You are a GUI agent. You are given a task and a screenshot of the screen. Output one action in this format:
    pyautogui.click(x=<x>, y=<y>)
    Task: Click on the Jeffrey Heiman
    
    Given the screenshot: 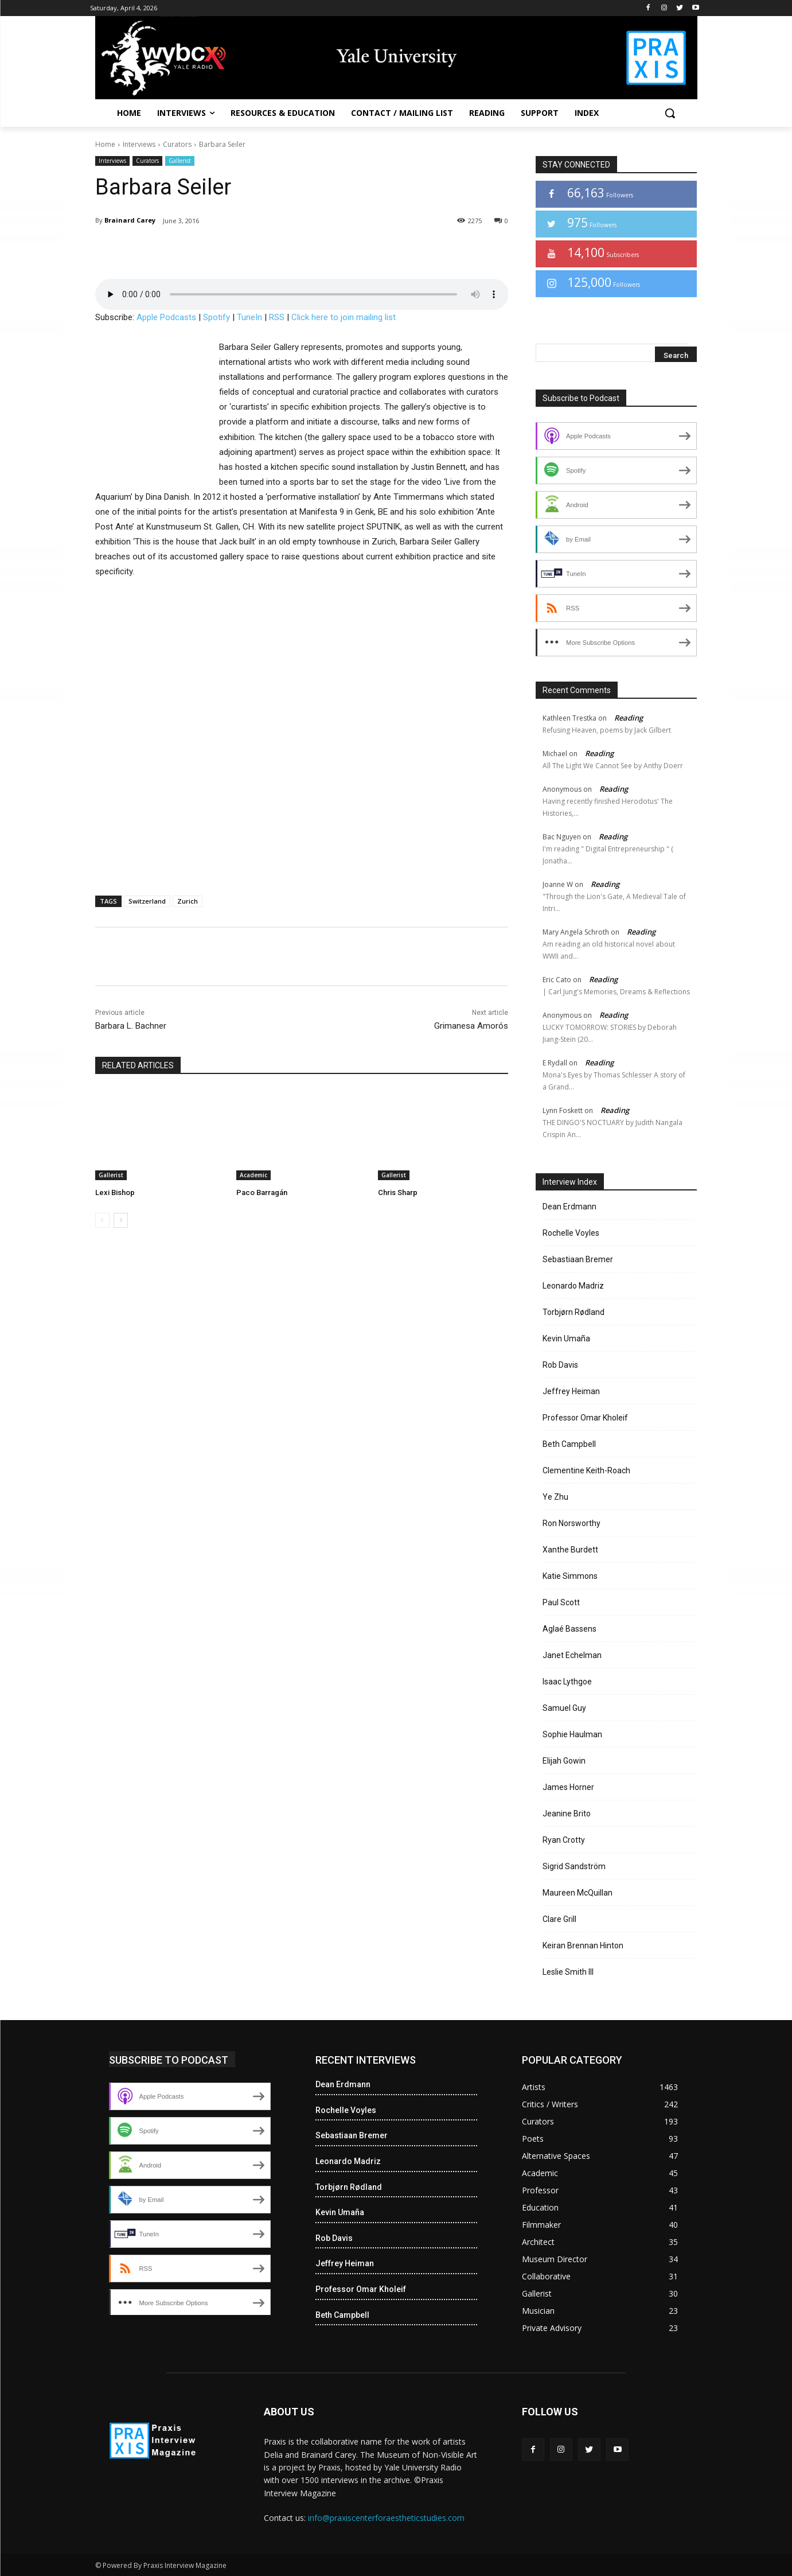 What is the action you would take?
    pyautogui.click(x=571, y=1391)
    